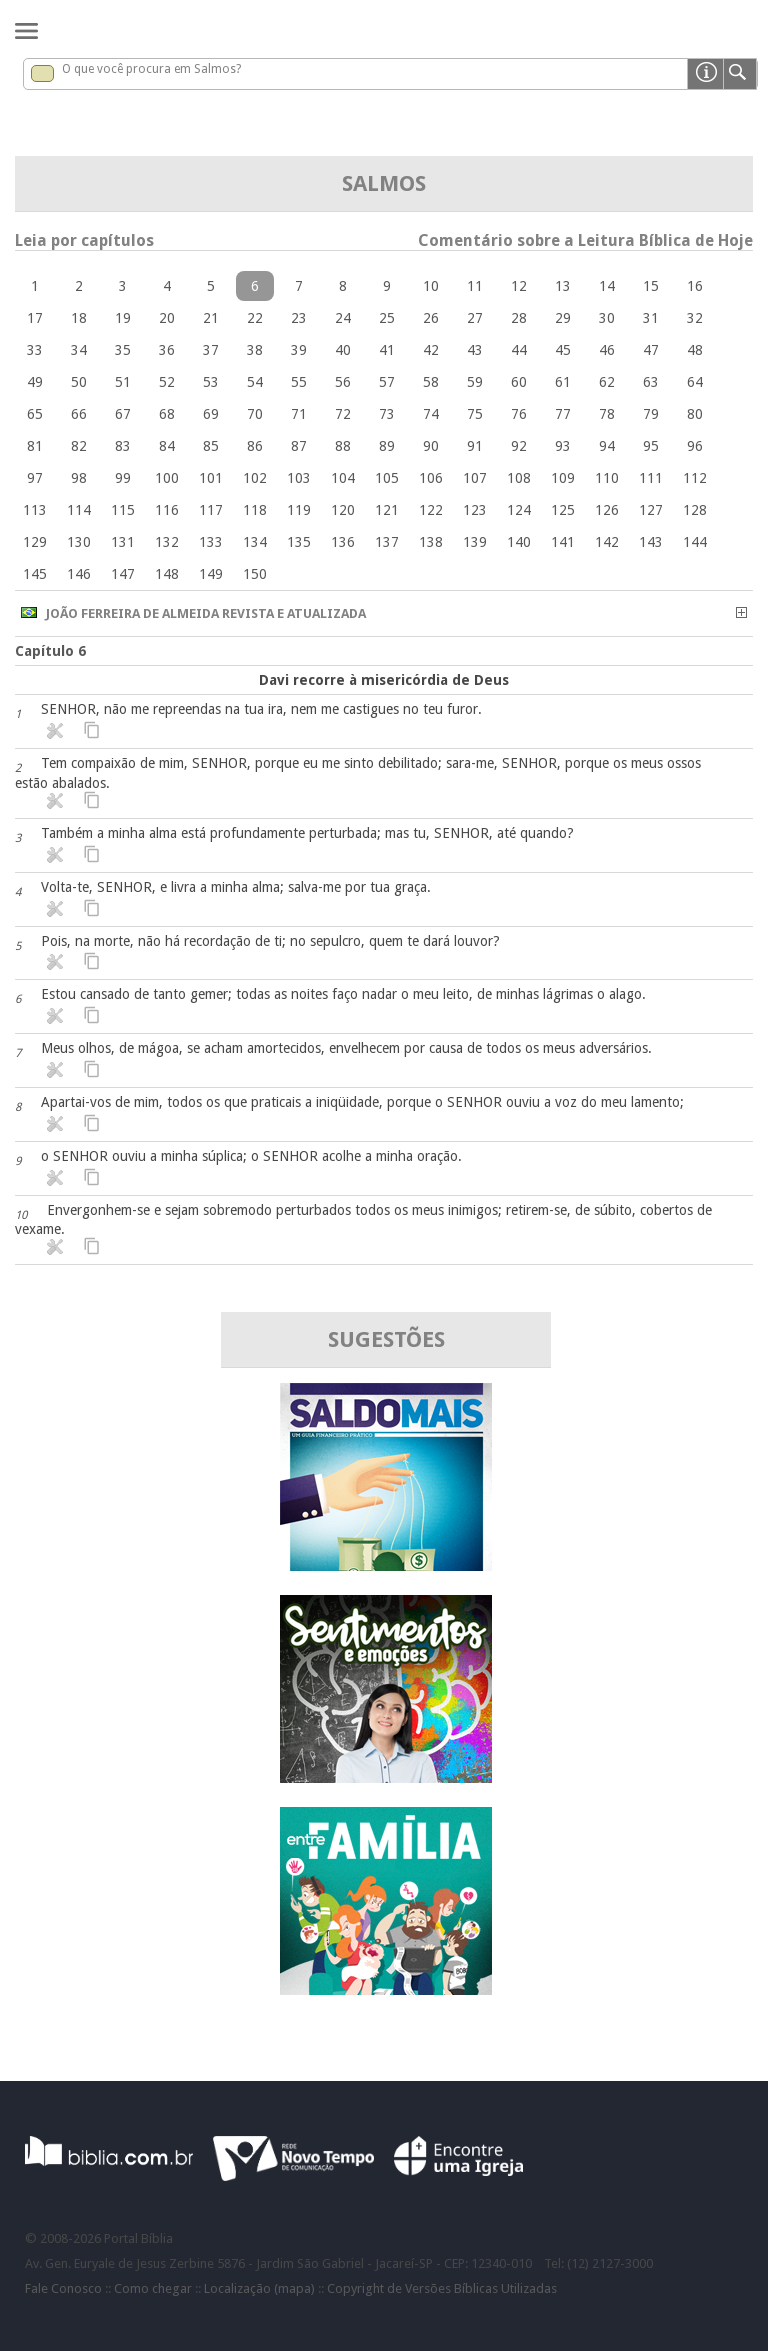 The width and height of the screenshot is (768, 2351). Describe the element at coordinates (563, 318) in the screenshot. I see `29` at that location.